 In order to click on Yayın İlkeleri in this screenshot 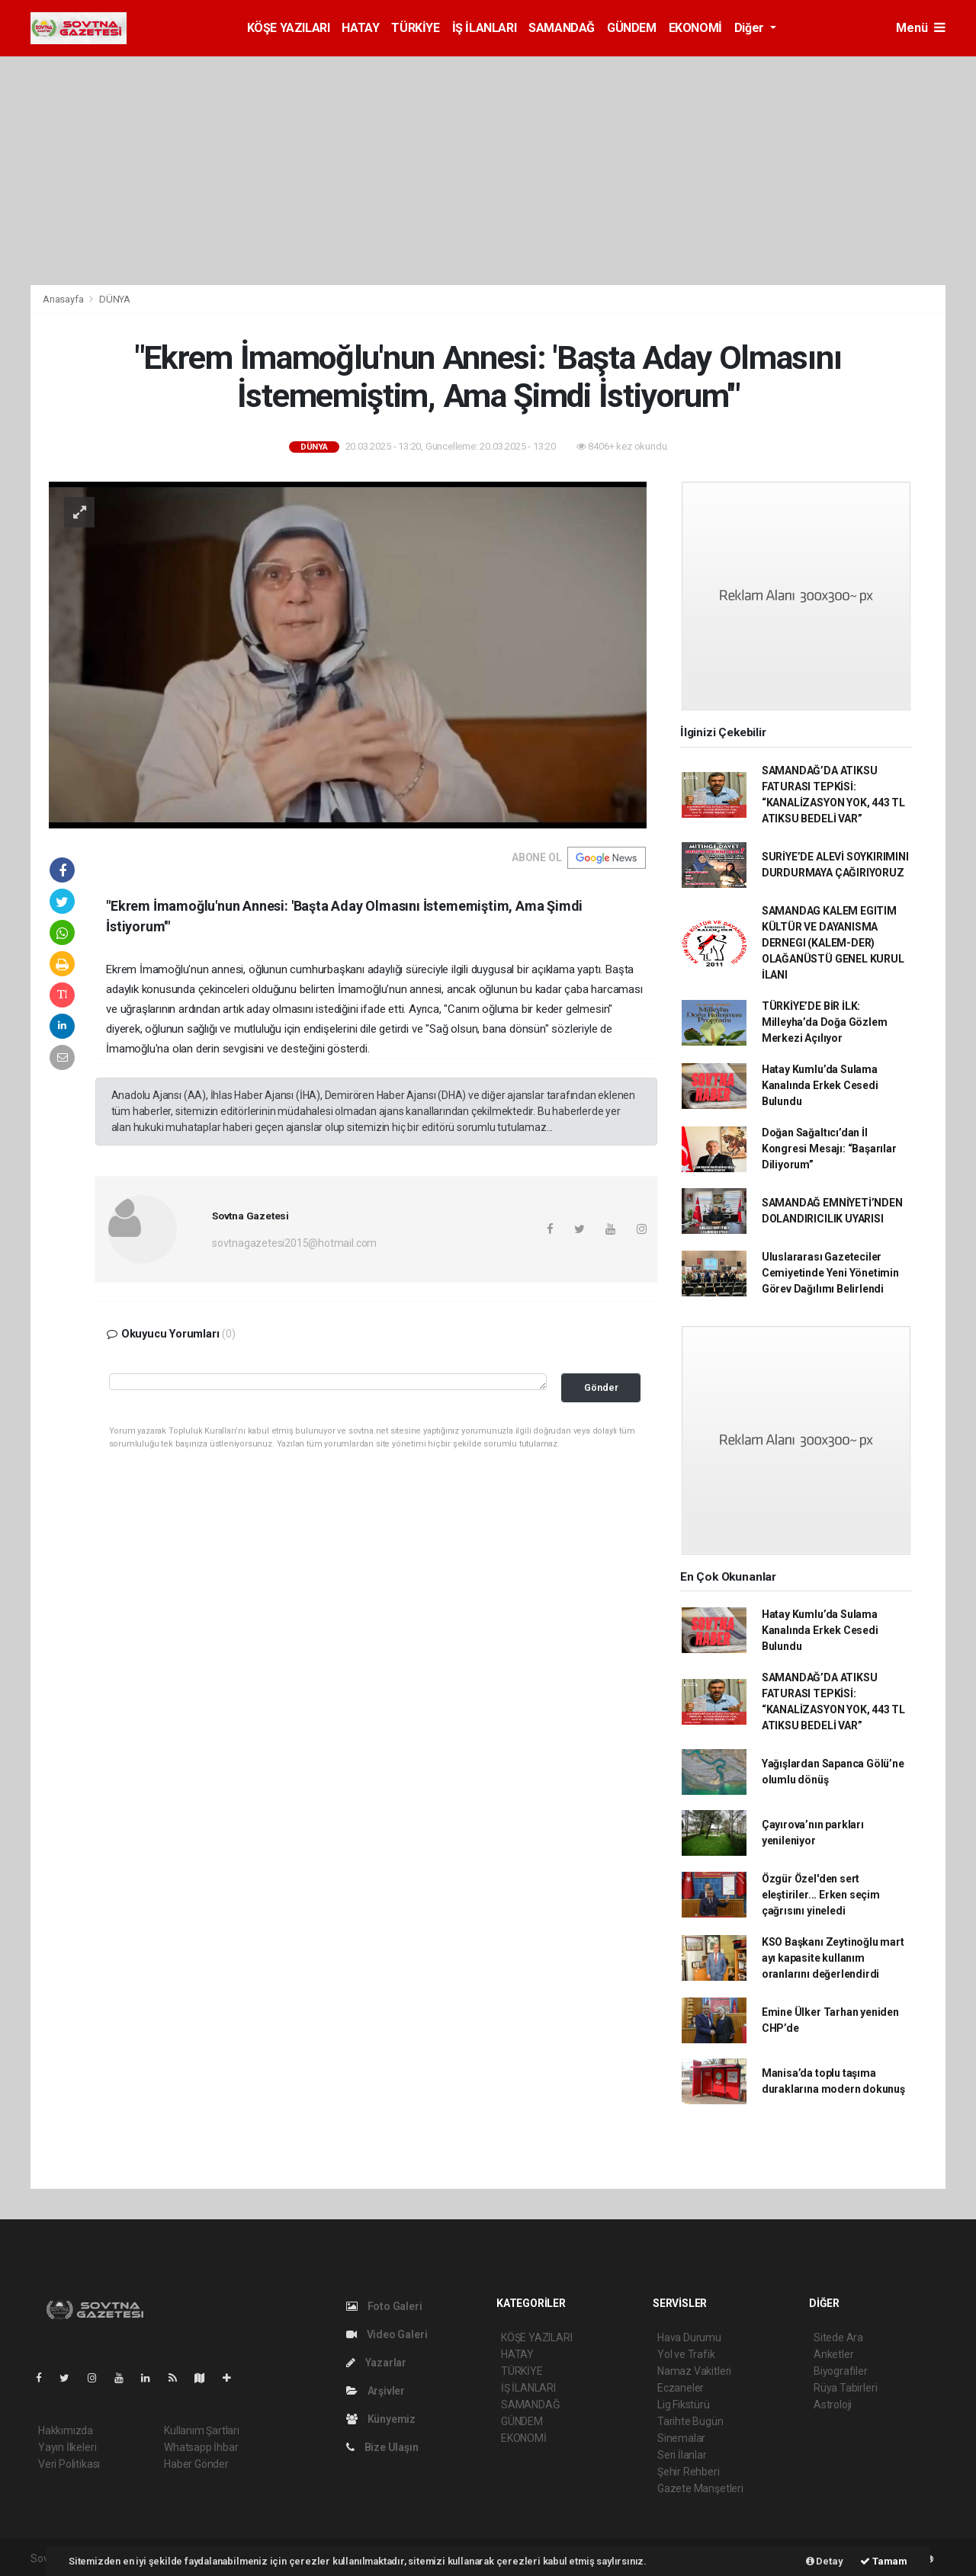, I will do `click(67, 2447)`.